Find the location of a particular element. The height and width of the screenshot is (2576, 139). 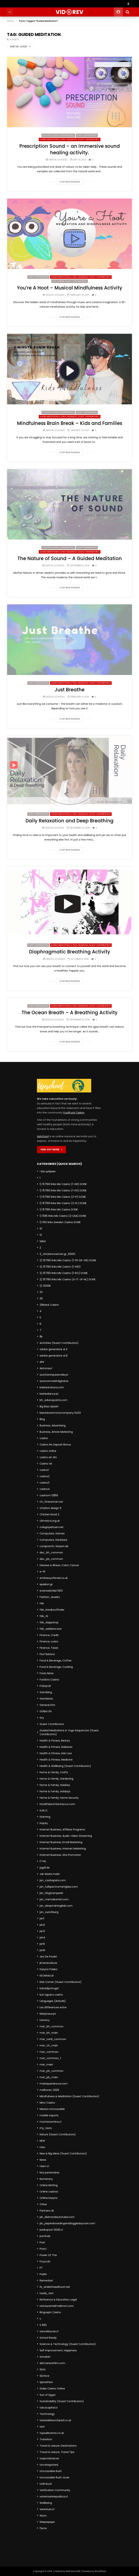

Chicken Road 2 is located at coordinates (49, 1514).